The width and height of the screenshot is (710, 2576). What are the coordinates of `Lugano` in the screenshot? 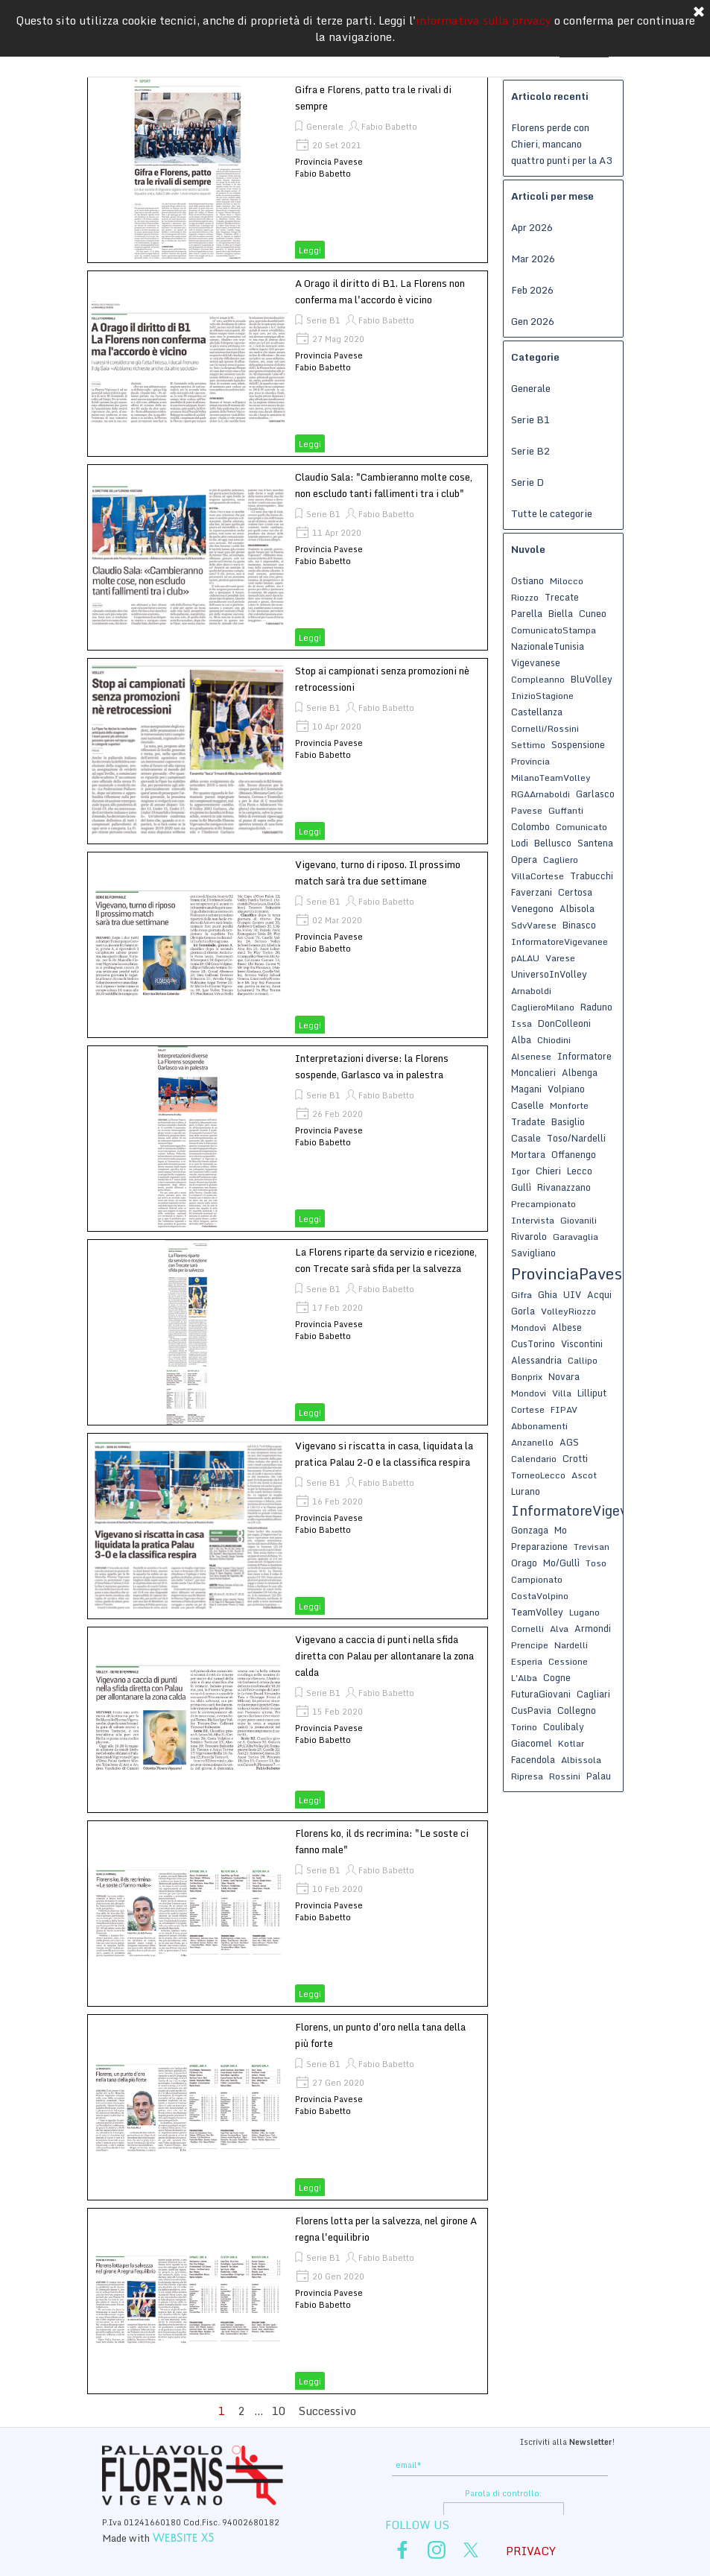 It's located at (584, 1612).